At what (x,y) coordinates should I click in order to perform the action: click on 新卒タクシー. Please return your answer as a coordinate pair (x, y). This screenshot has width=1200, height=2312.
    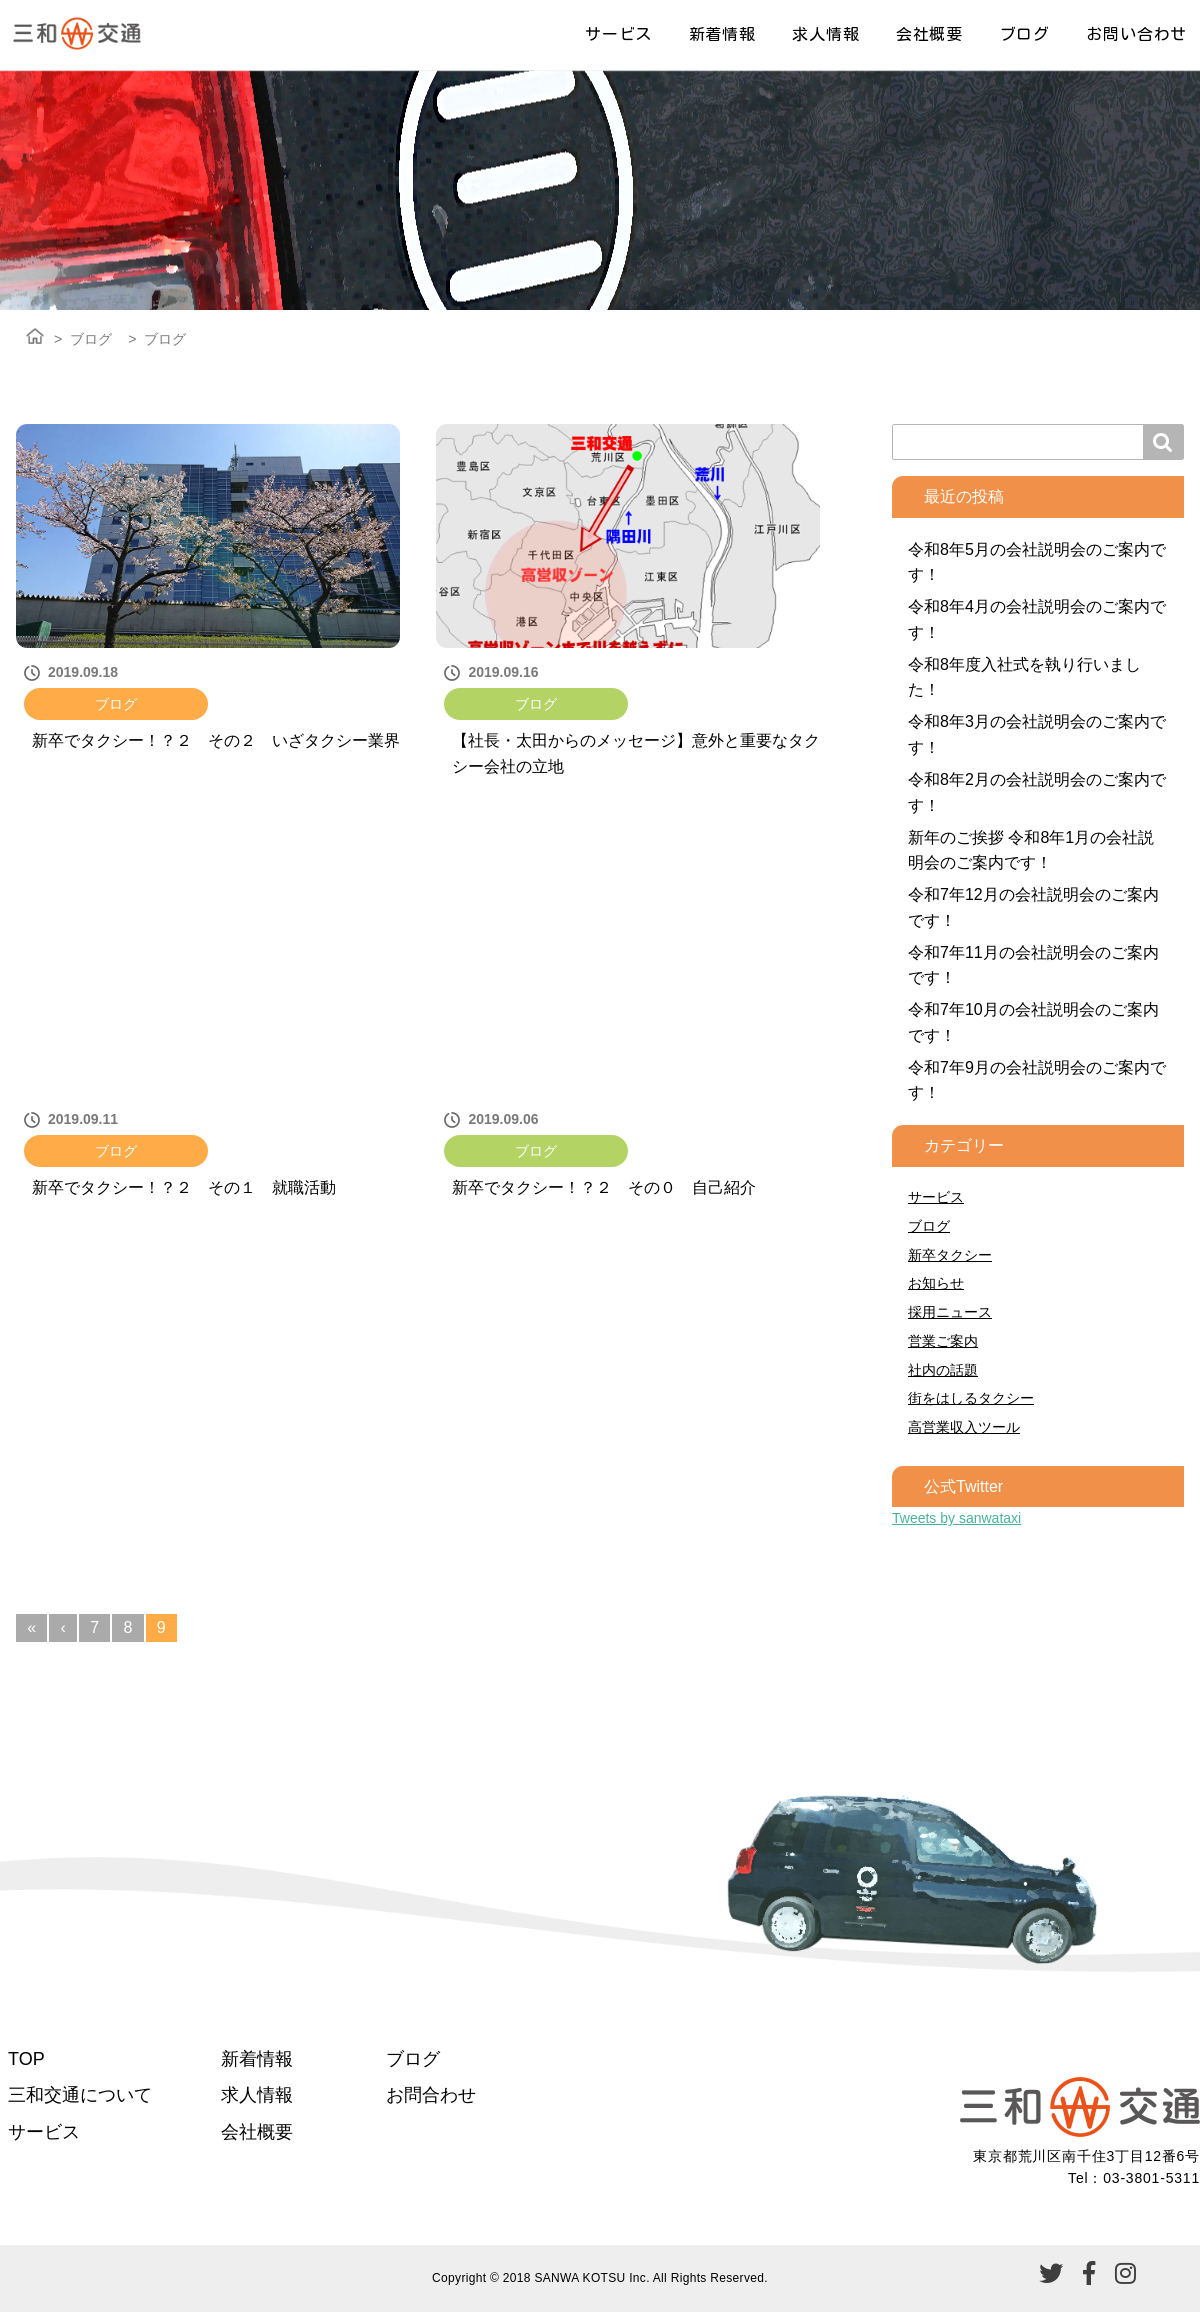
    Looking at the image, I should click on (950, 1255).